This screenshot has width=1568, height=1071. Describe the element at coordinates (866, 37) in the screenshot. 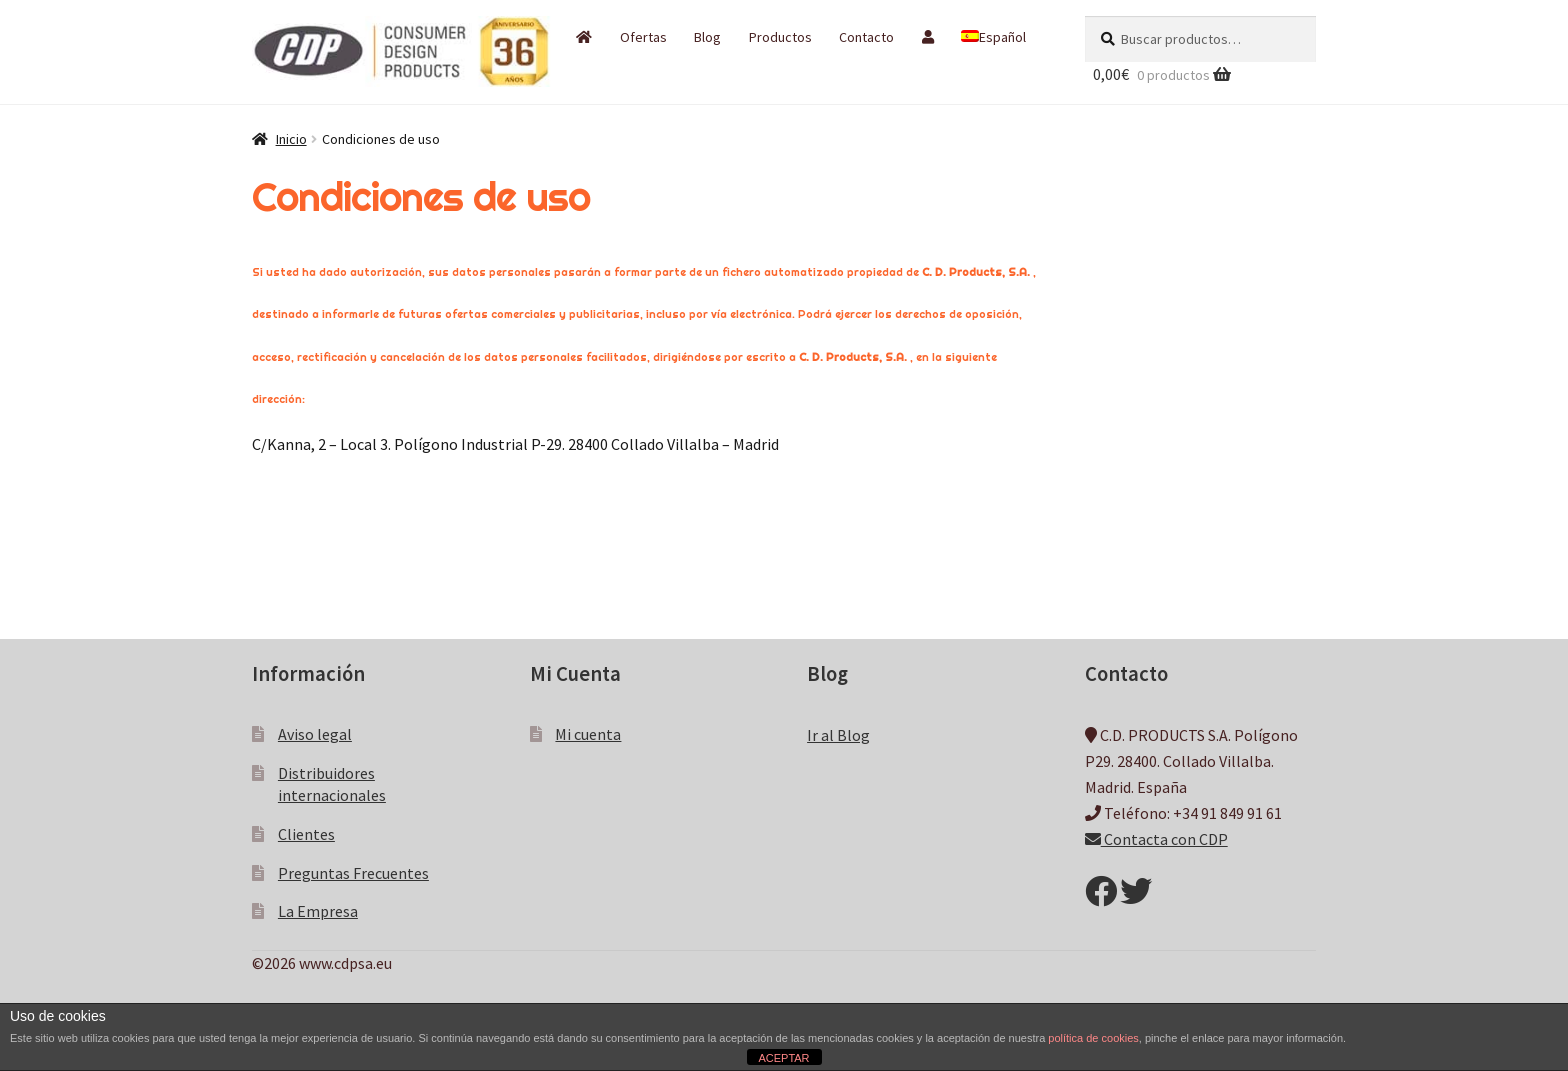

I see `Contacto` at that location.